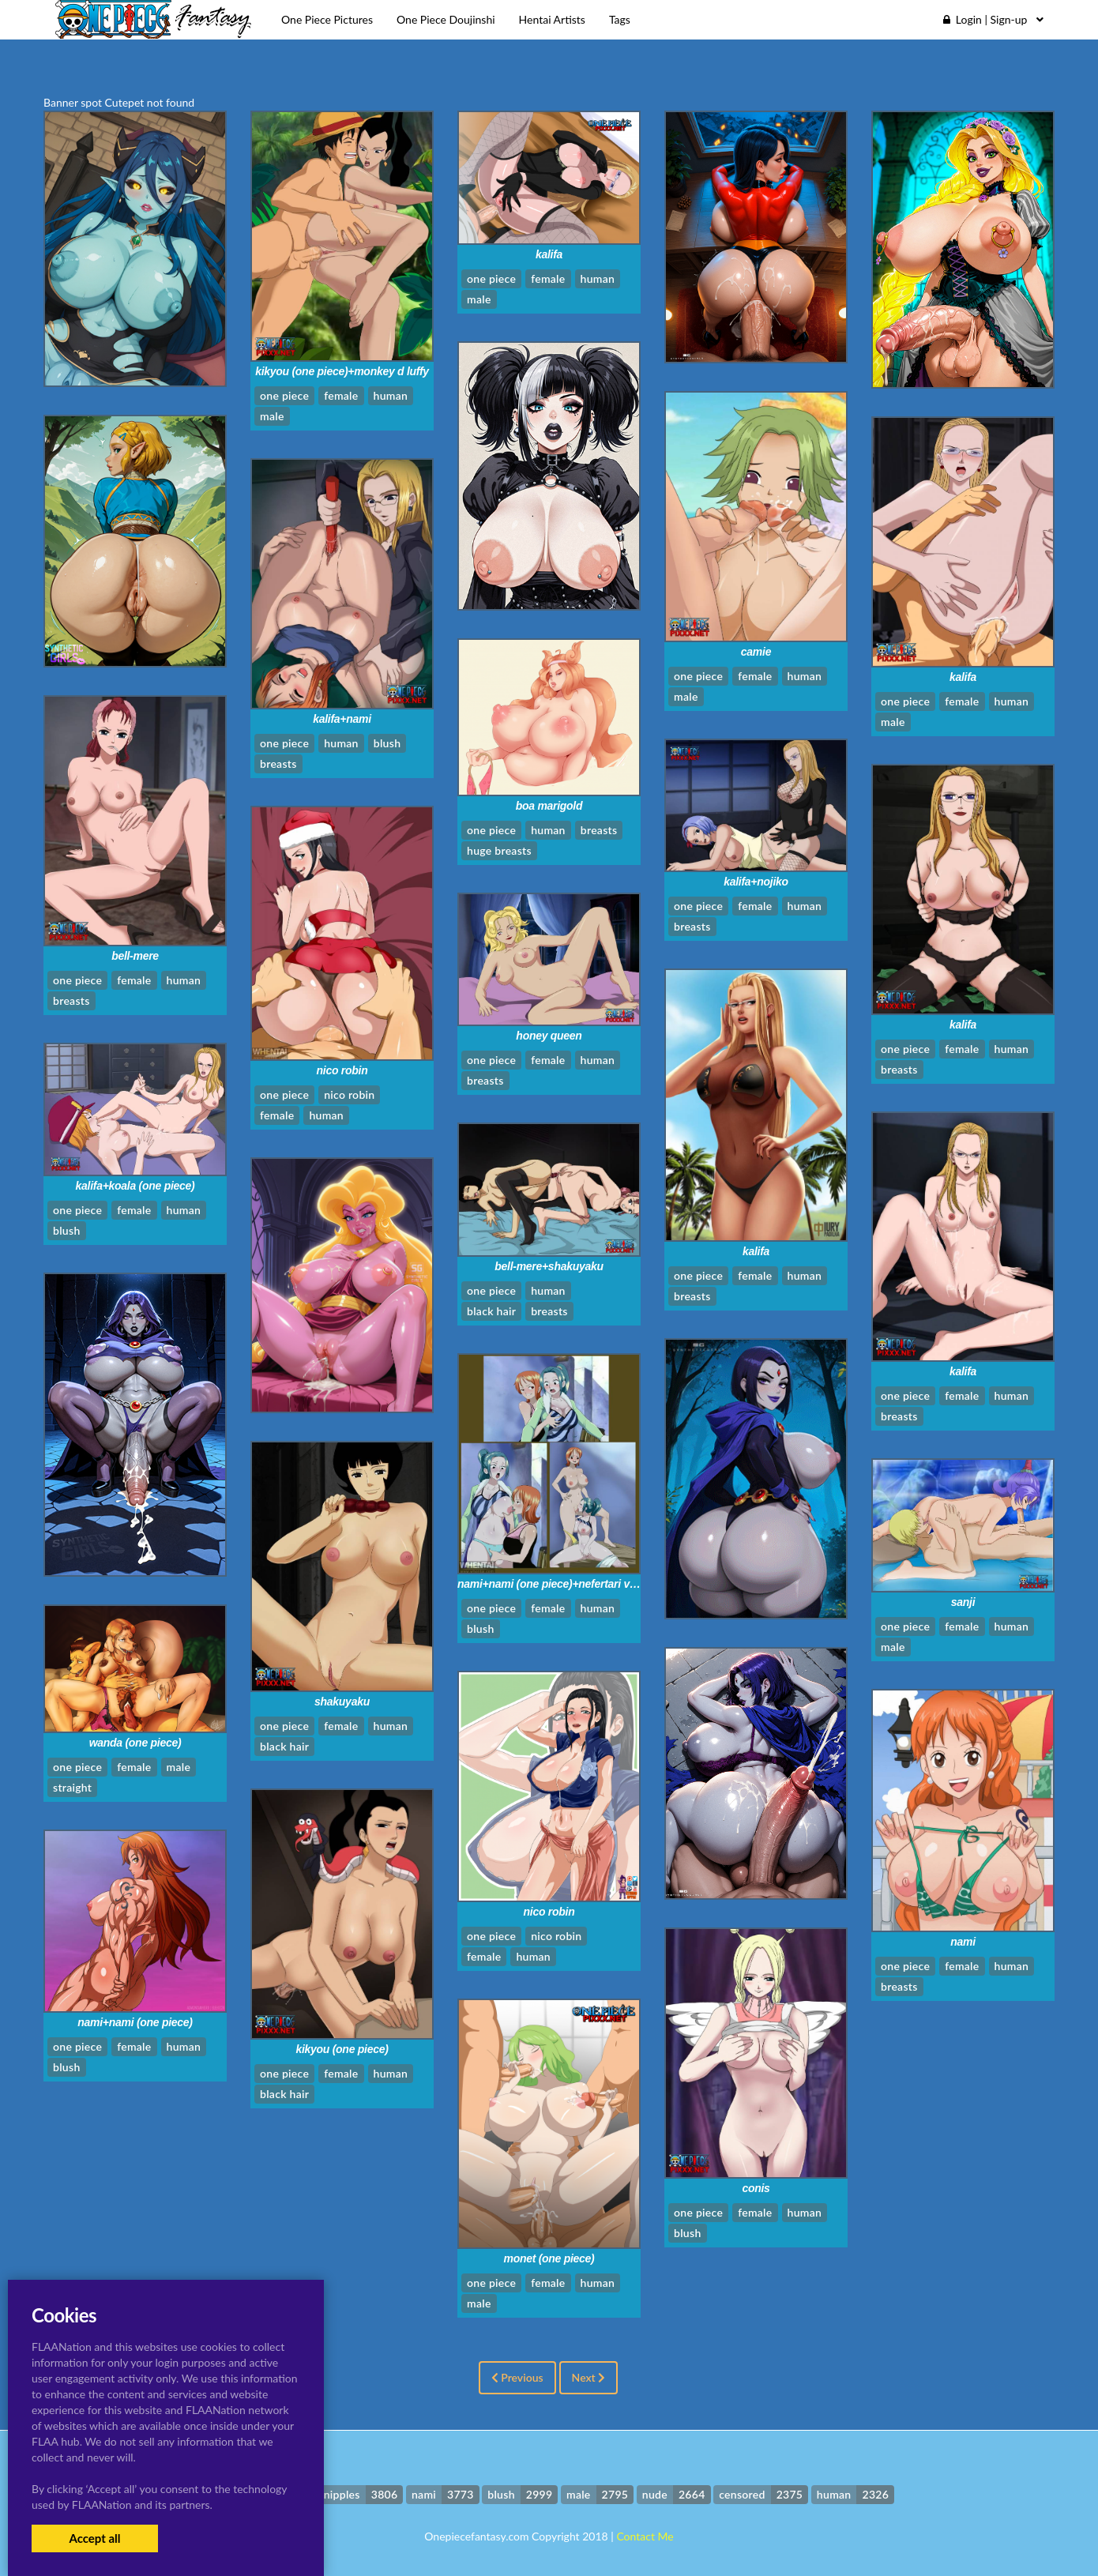 This screenshot has width=1098, height=2576. What do you see at coordinates (589, 2377) in the screenshot?
I see `Next [Next »]` at bounding box center [589, 2377].